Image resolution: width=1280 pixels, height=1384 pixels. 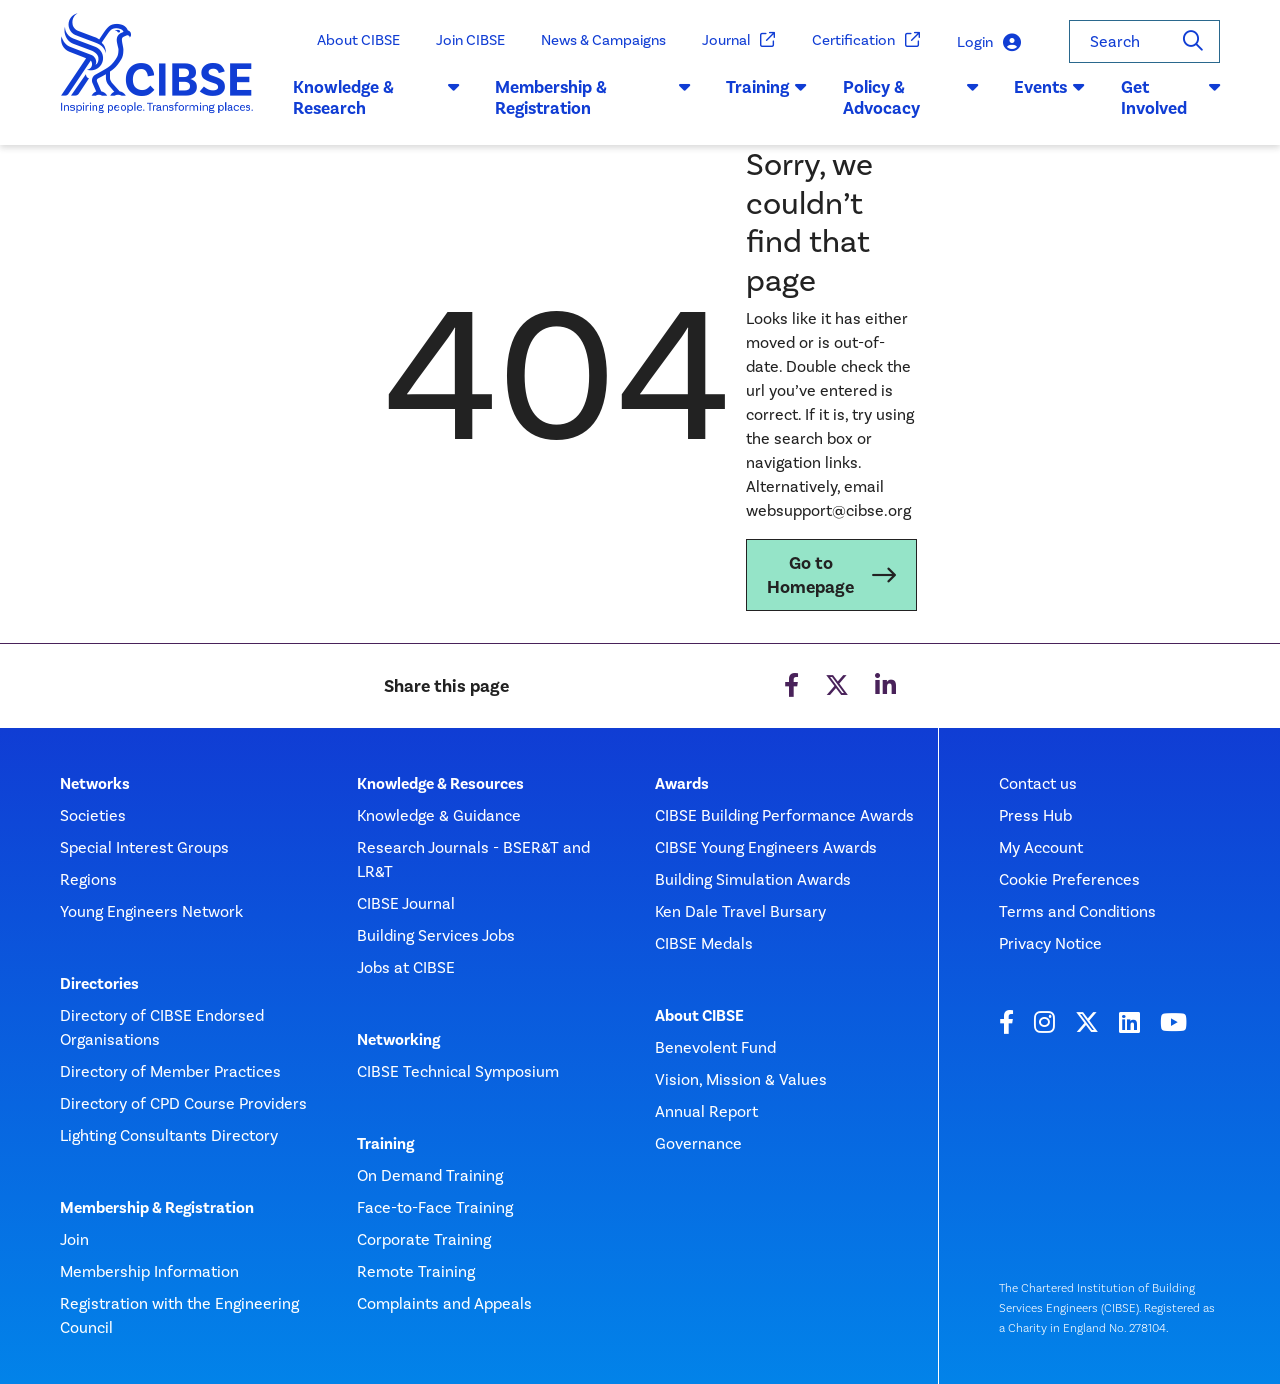 What do you see at coordinates (1193, 41) in the screenshot?
I see `[Search]` at bounding box center [1193, 41].